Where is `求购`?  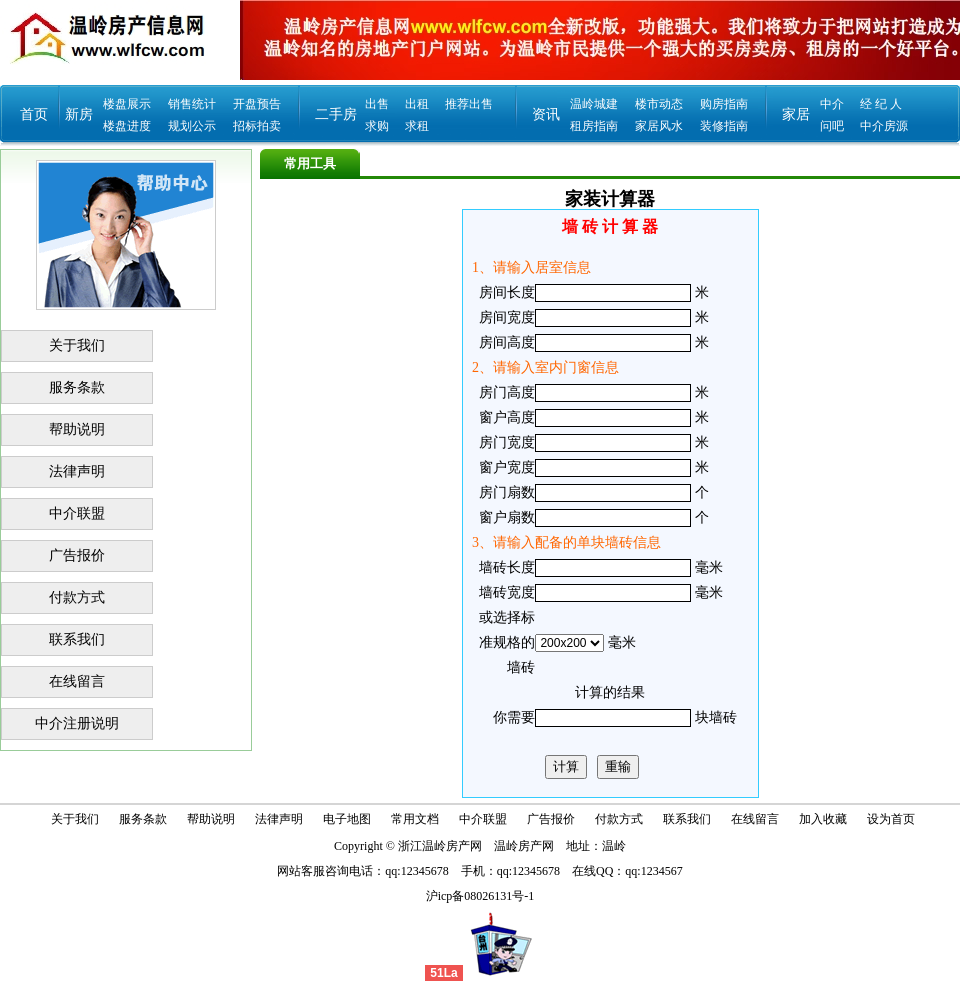 求购 is located at coordinates (377, 126).